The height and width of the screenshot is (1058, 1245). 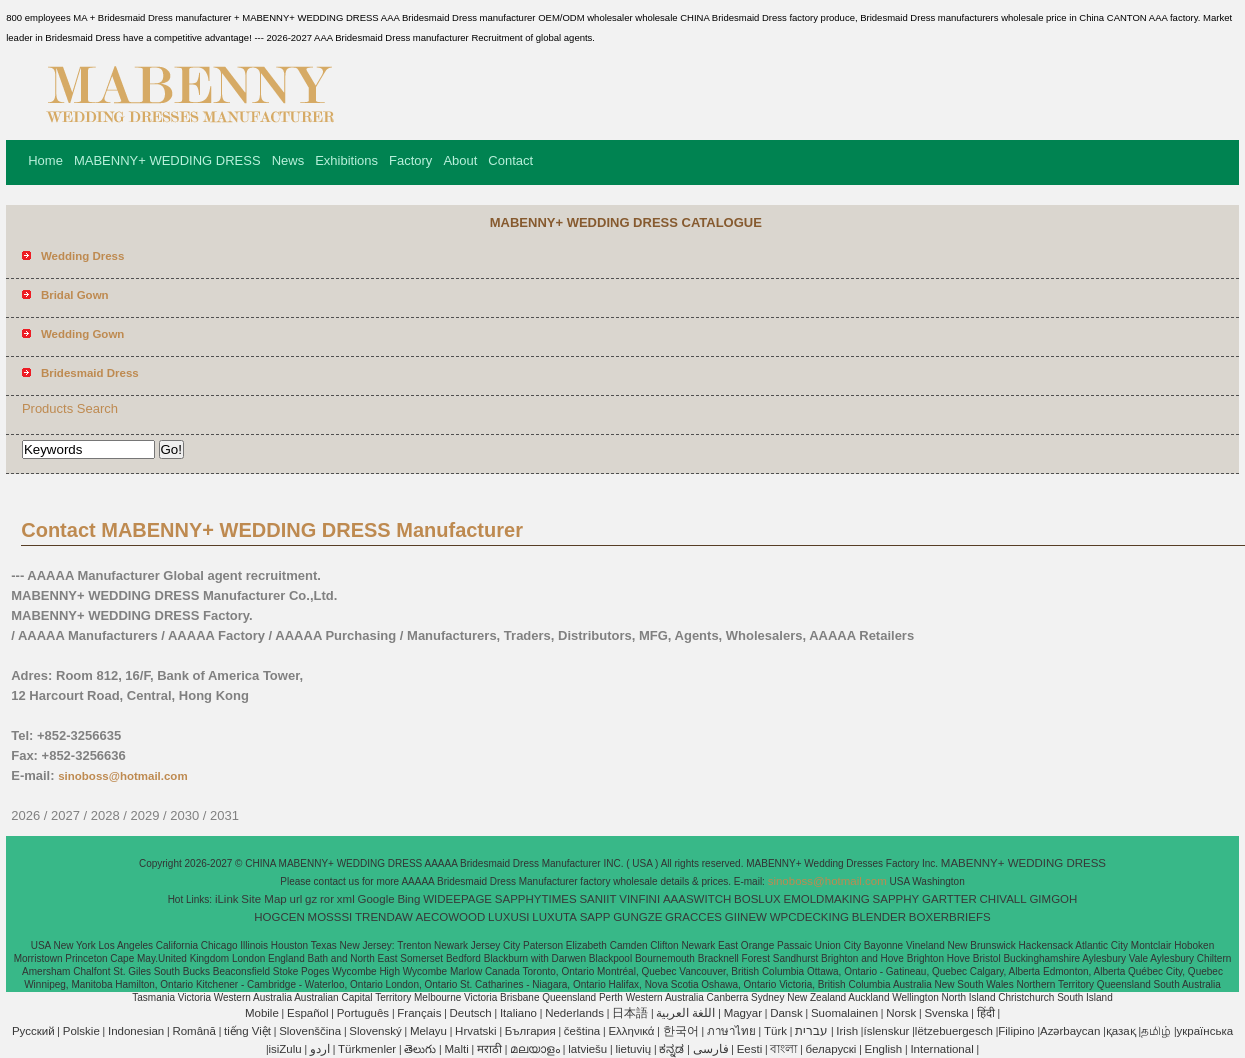 I want to click on AECOWOOD, so click(x=451, y=917).